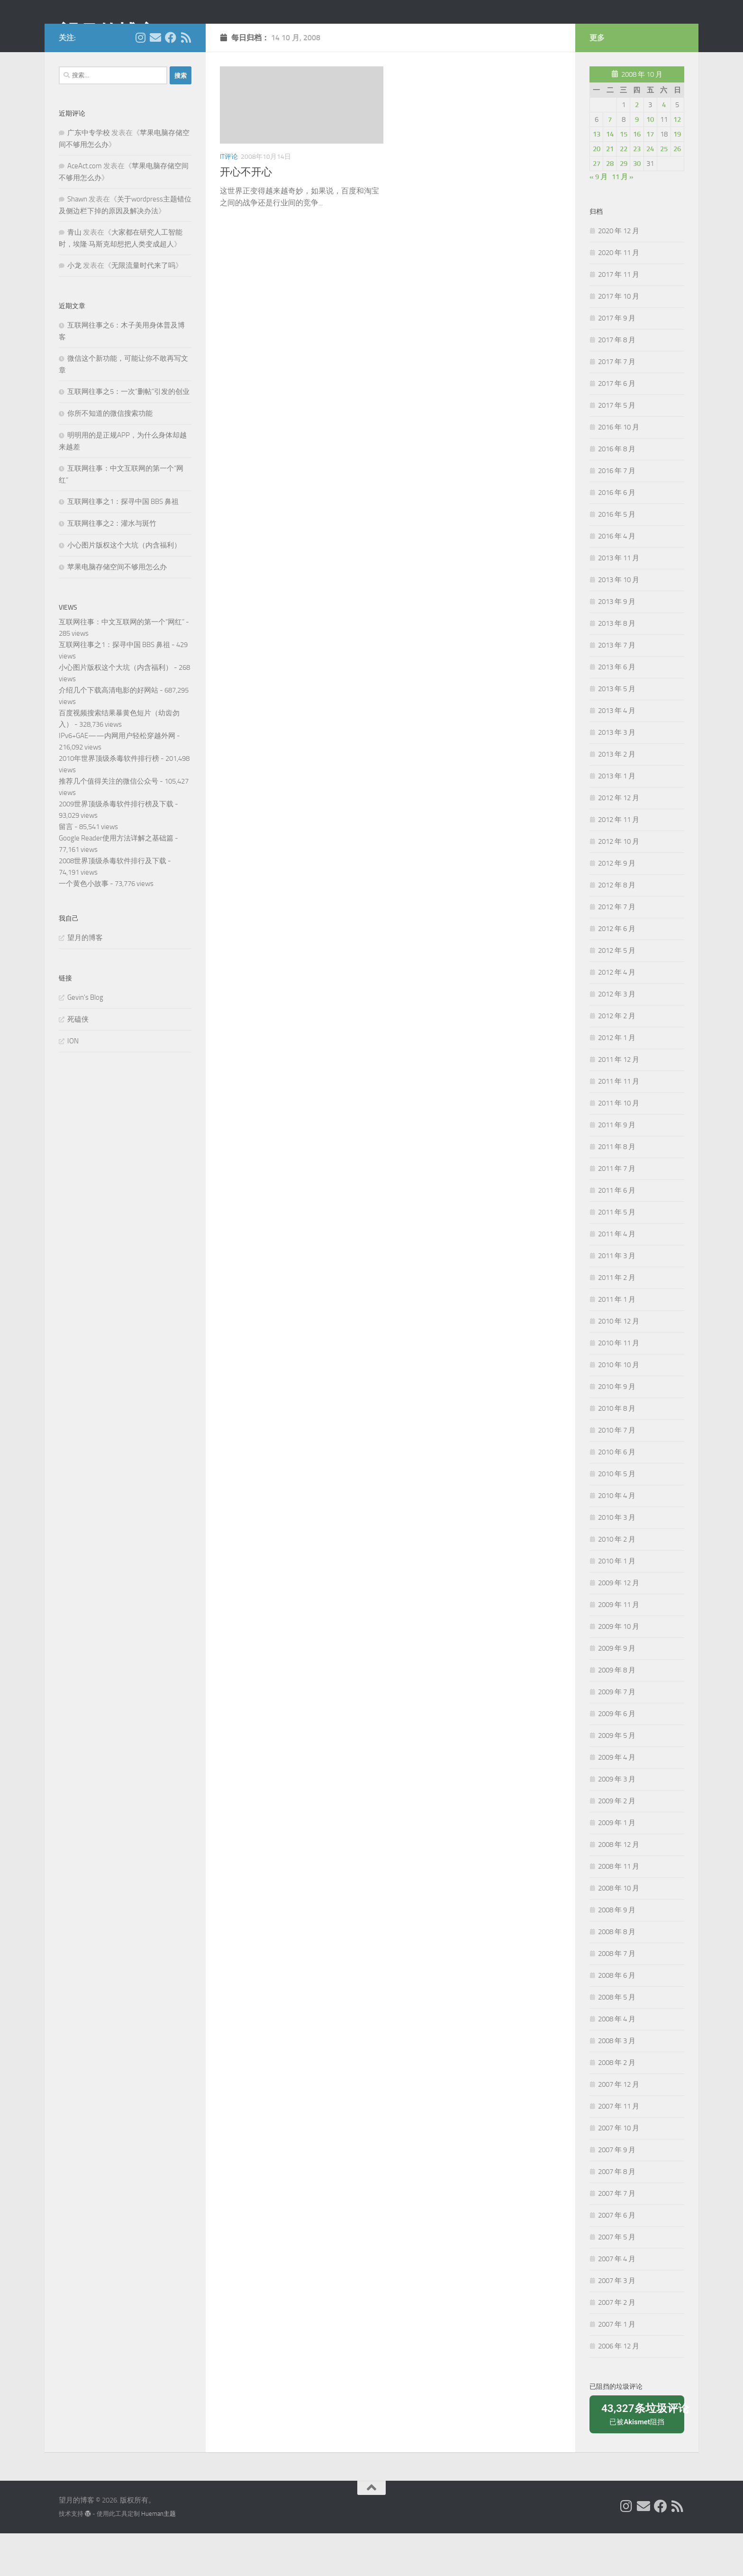 This screenshot has height=2576, width=743. What do you see at coordinates (664, 147) in the screenshot?
I see `4 [2008年10月4日 发布的文章]` at bounding box center [664, 147].